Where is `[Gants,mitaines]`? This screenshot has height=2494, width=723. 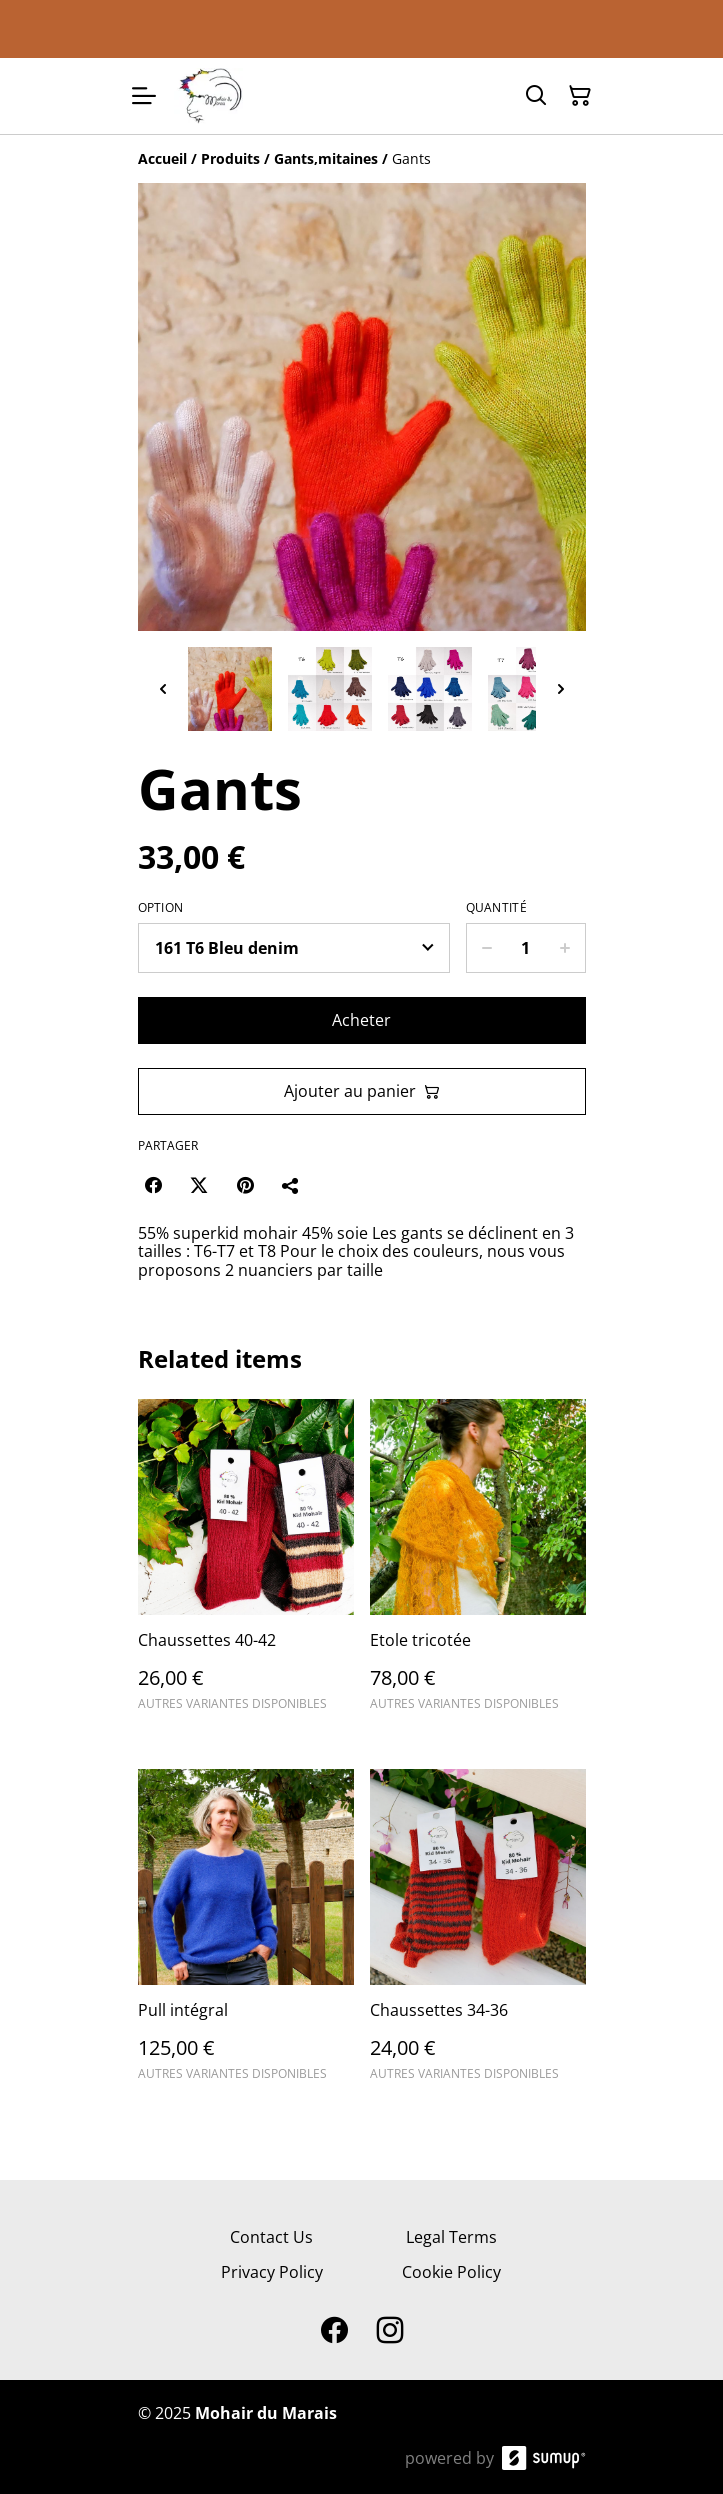 [Gants,mitaines] is located at coordinates (326, 158).